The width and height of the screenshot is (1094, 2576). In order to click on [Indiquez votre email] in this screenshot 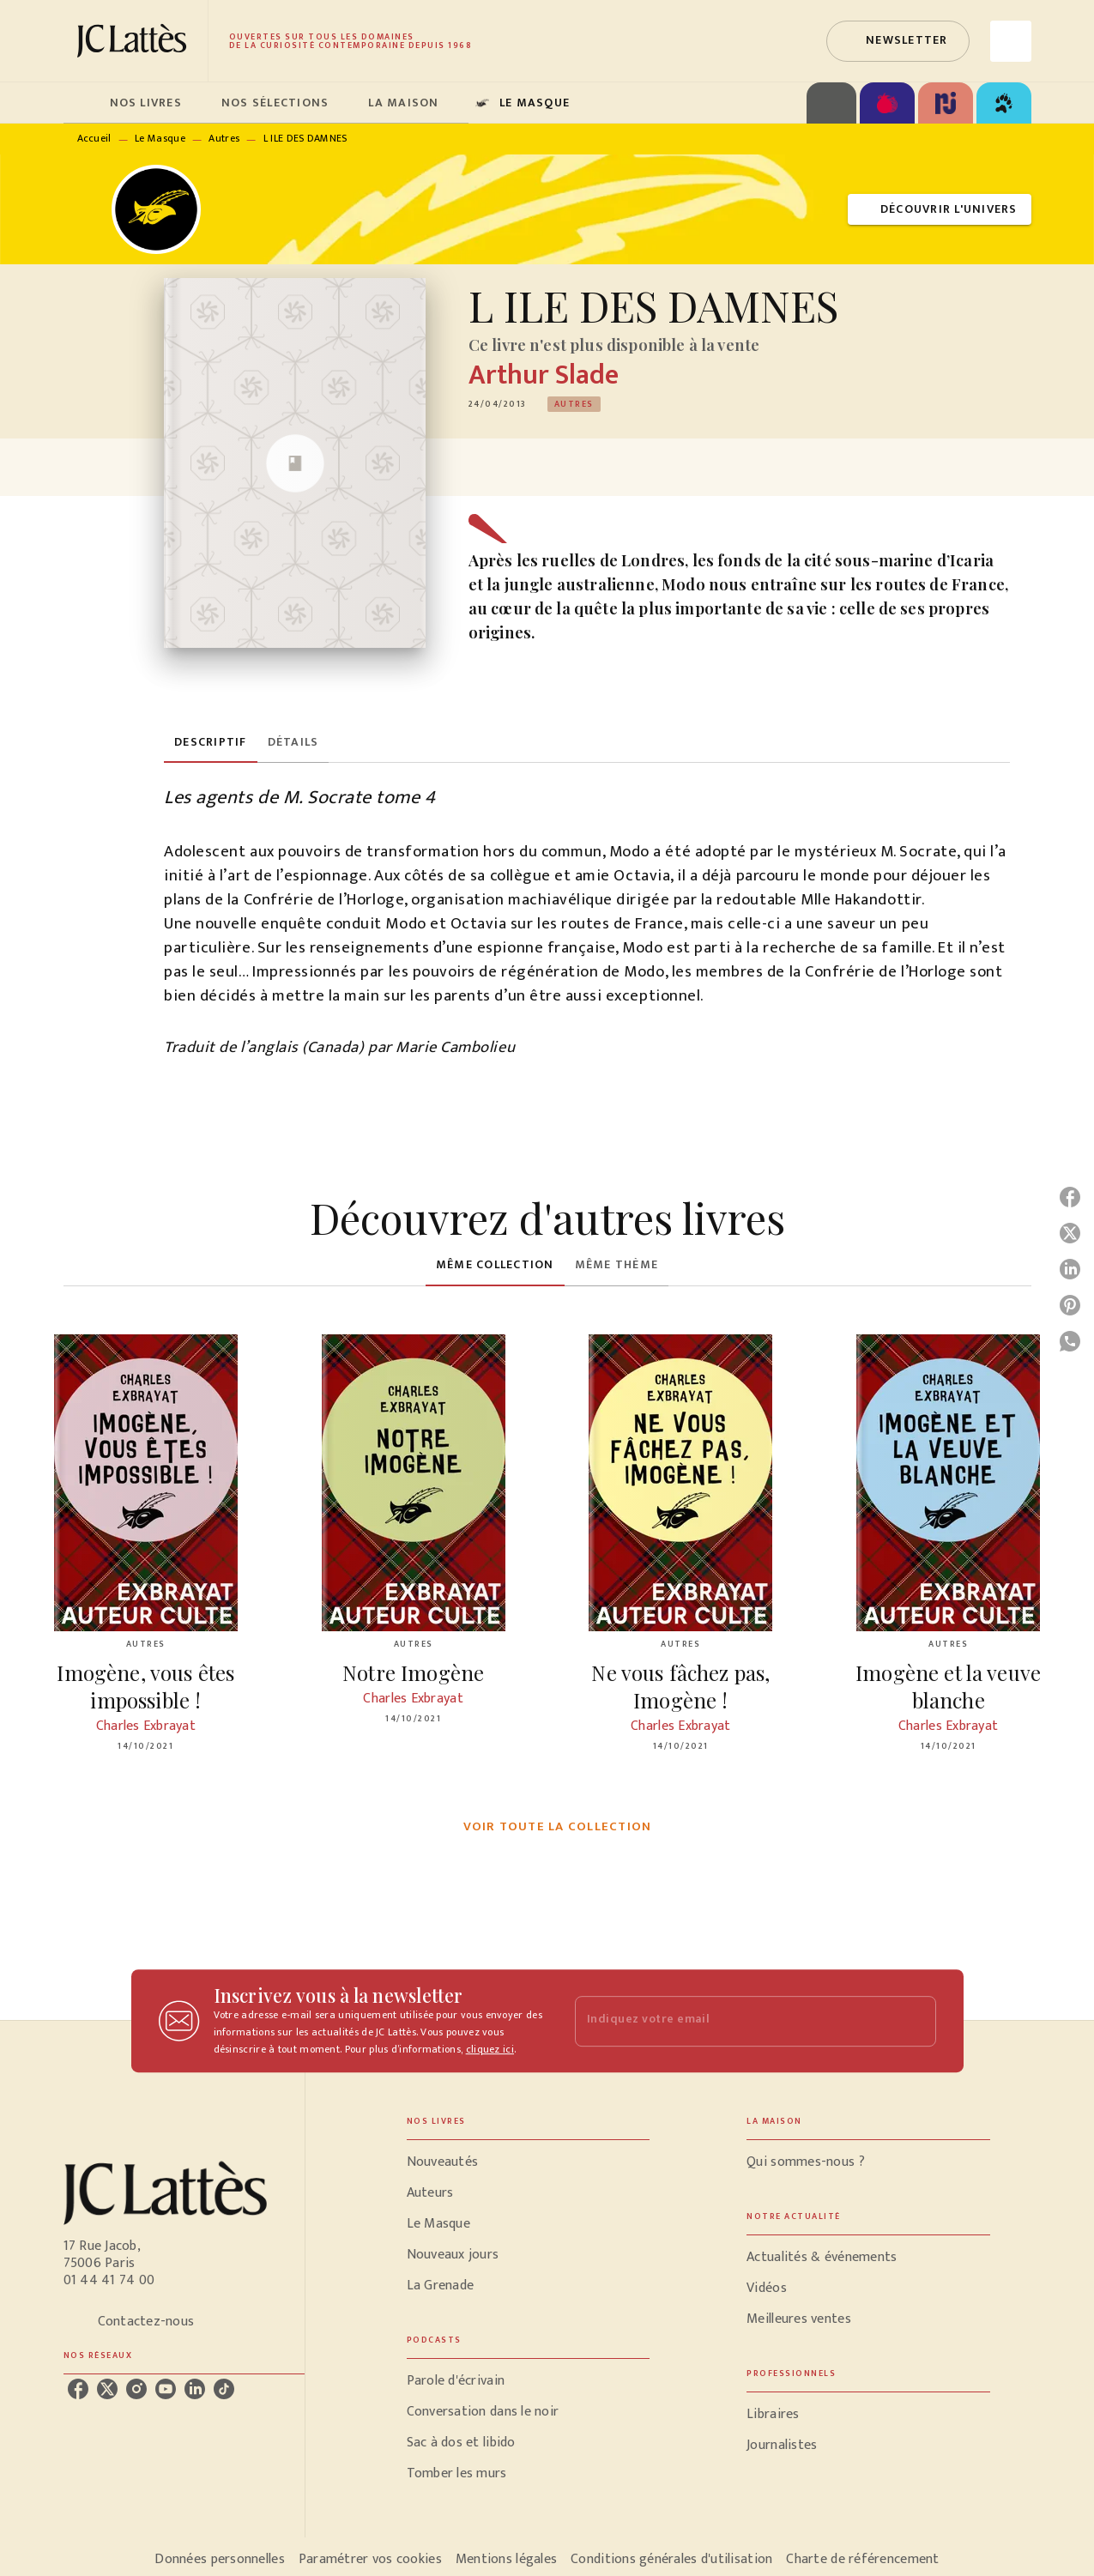, I will do `click(734, 2021)`.